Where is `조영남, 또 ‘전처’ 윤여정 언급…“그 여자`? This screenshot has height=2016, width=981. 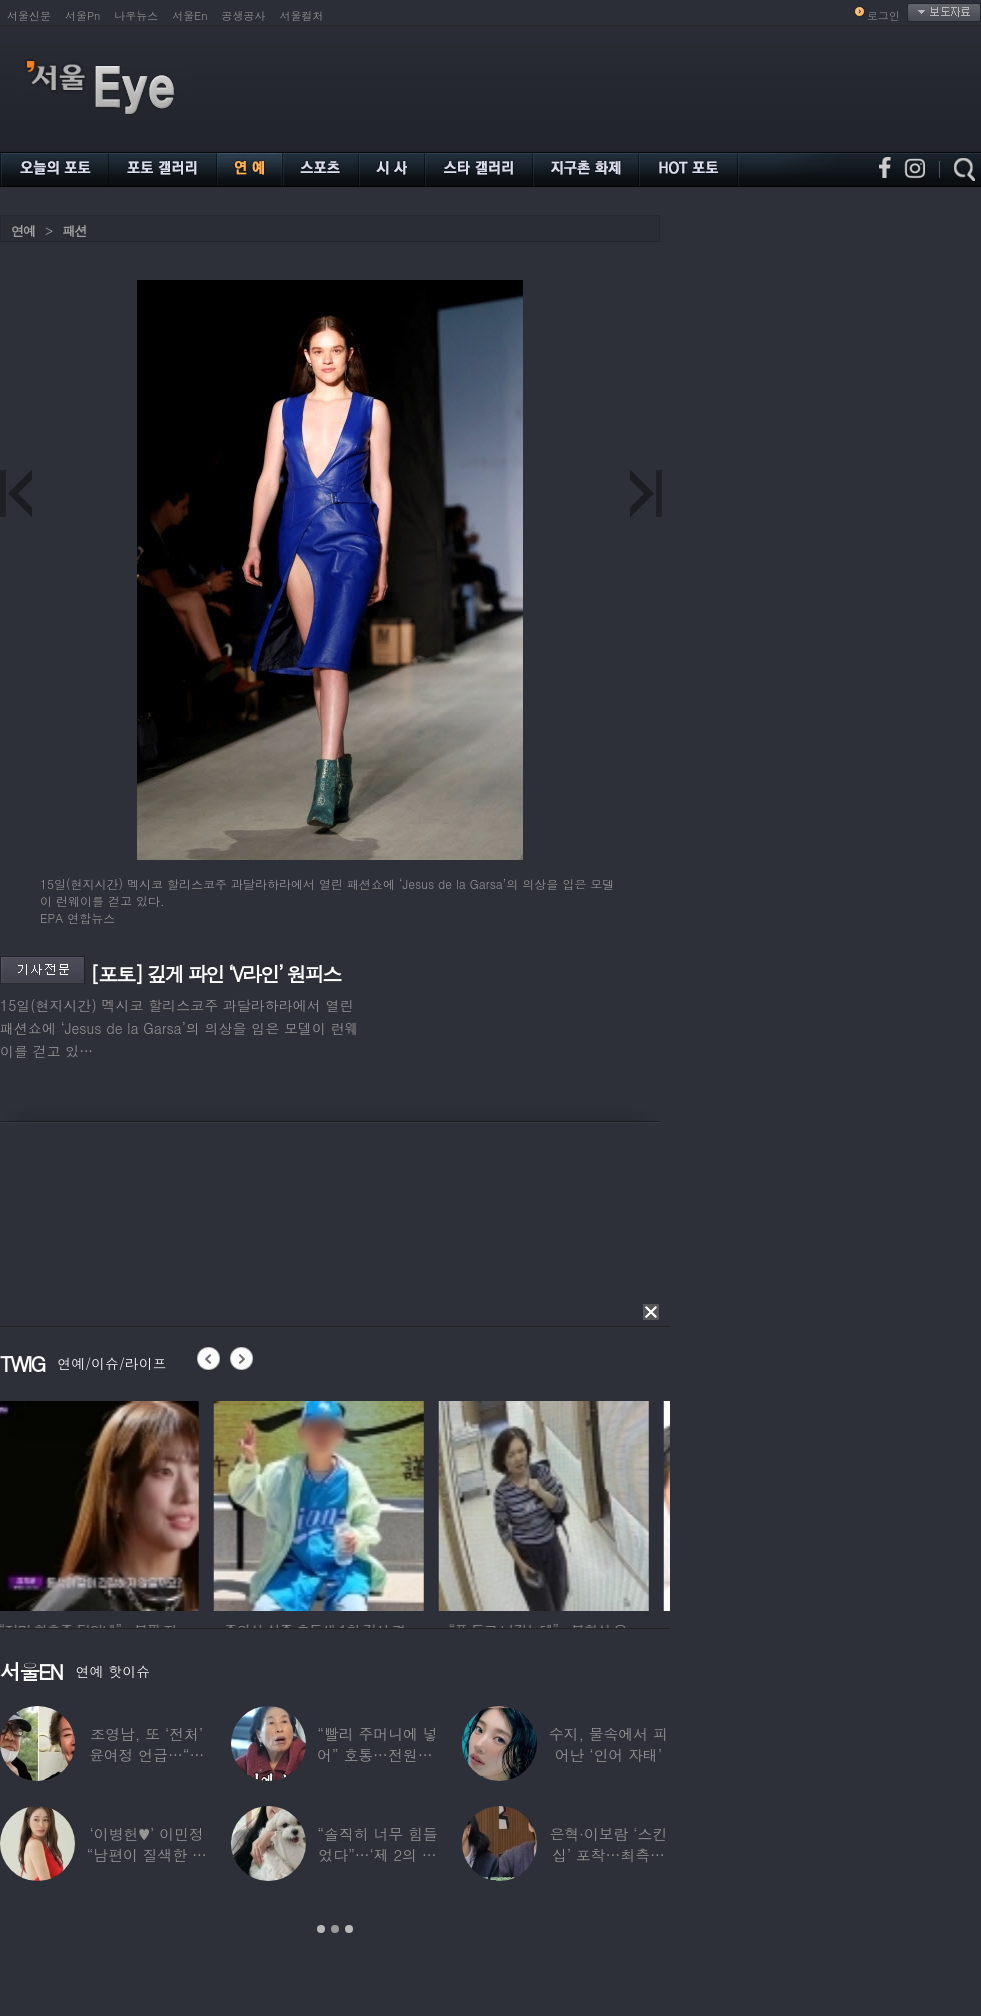 조영남, 또 ‘전처’ 윤여정 언급…“그 여자 is located at coordinates (147, 1754).